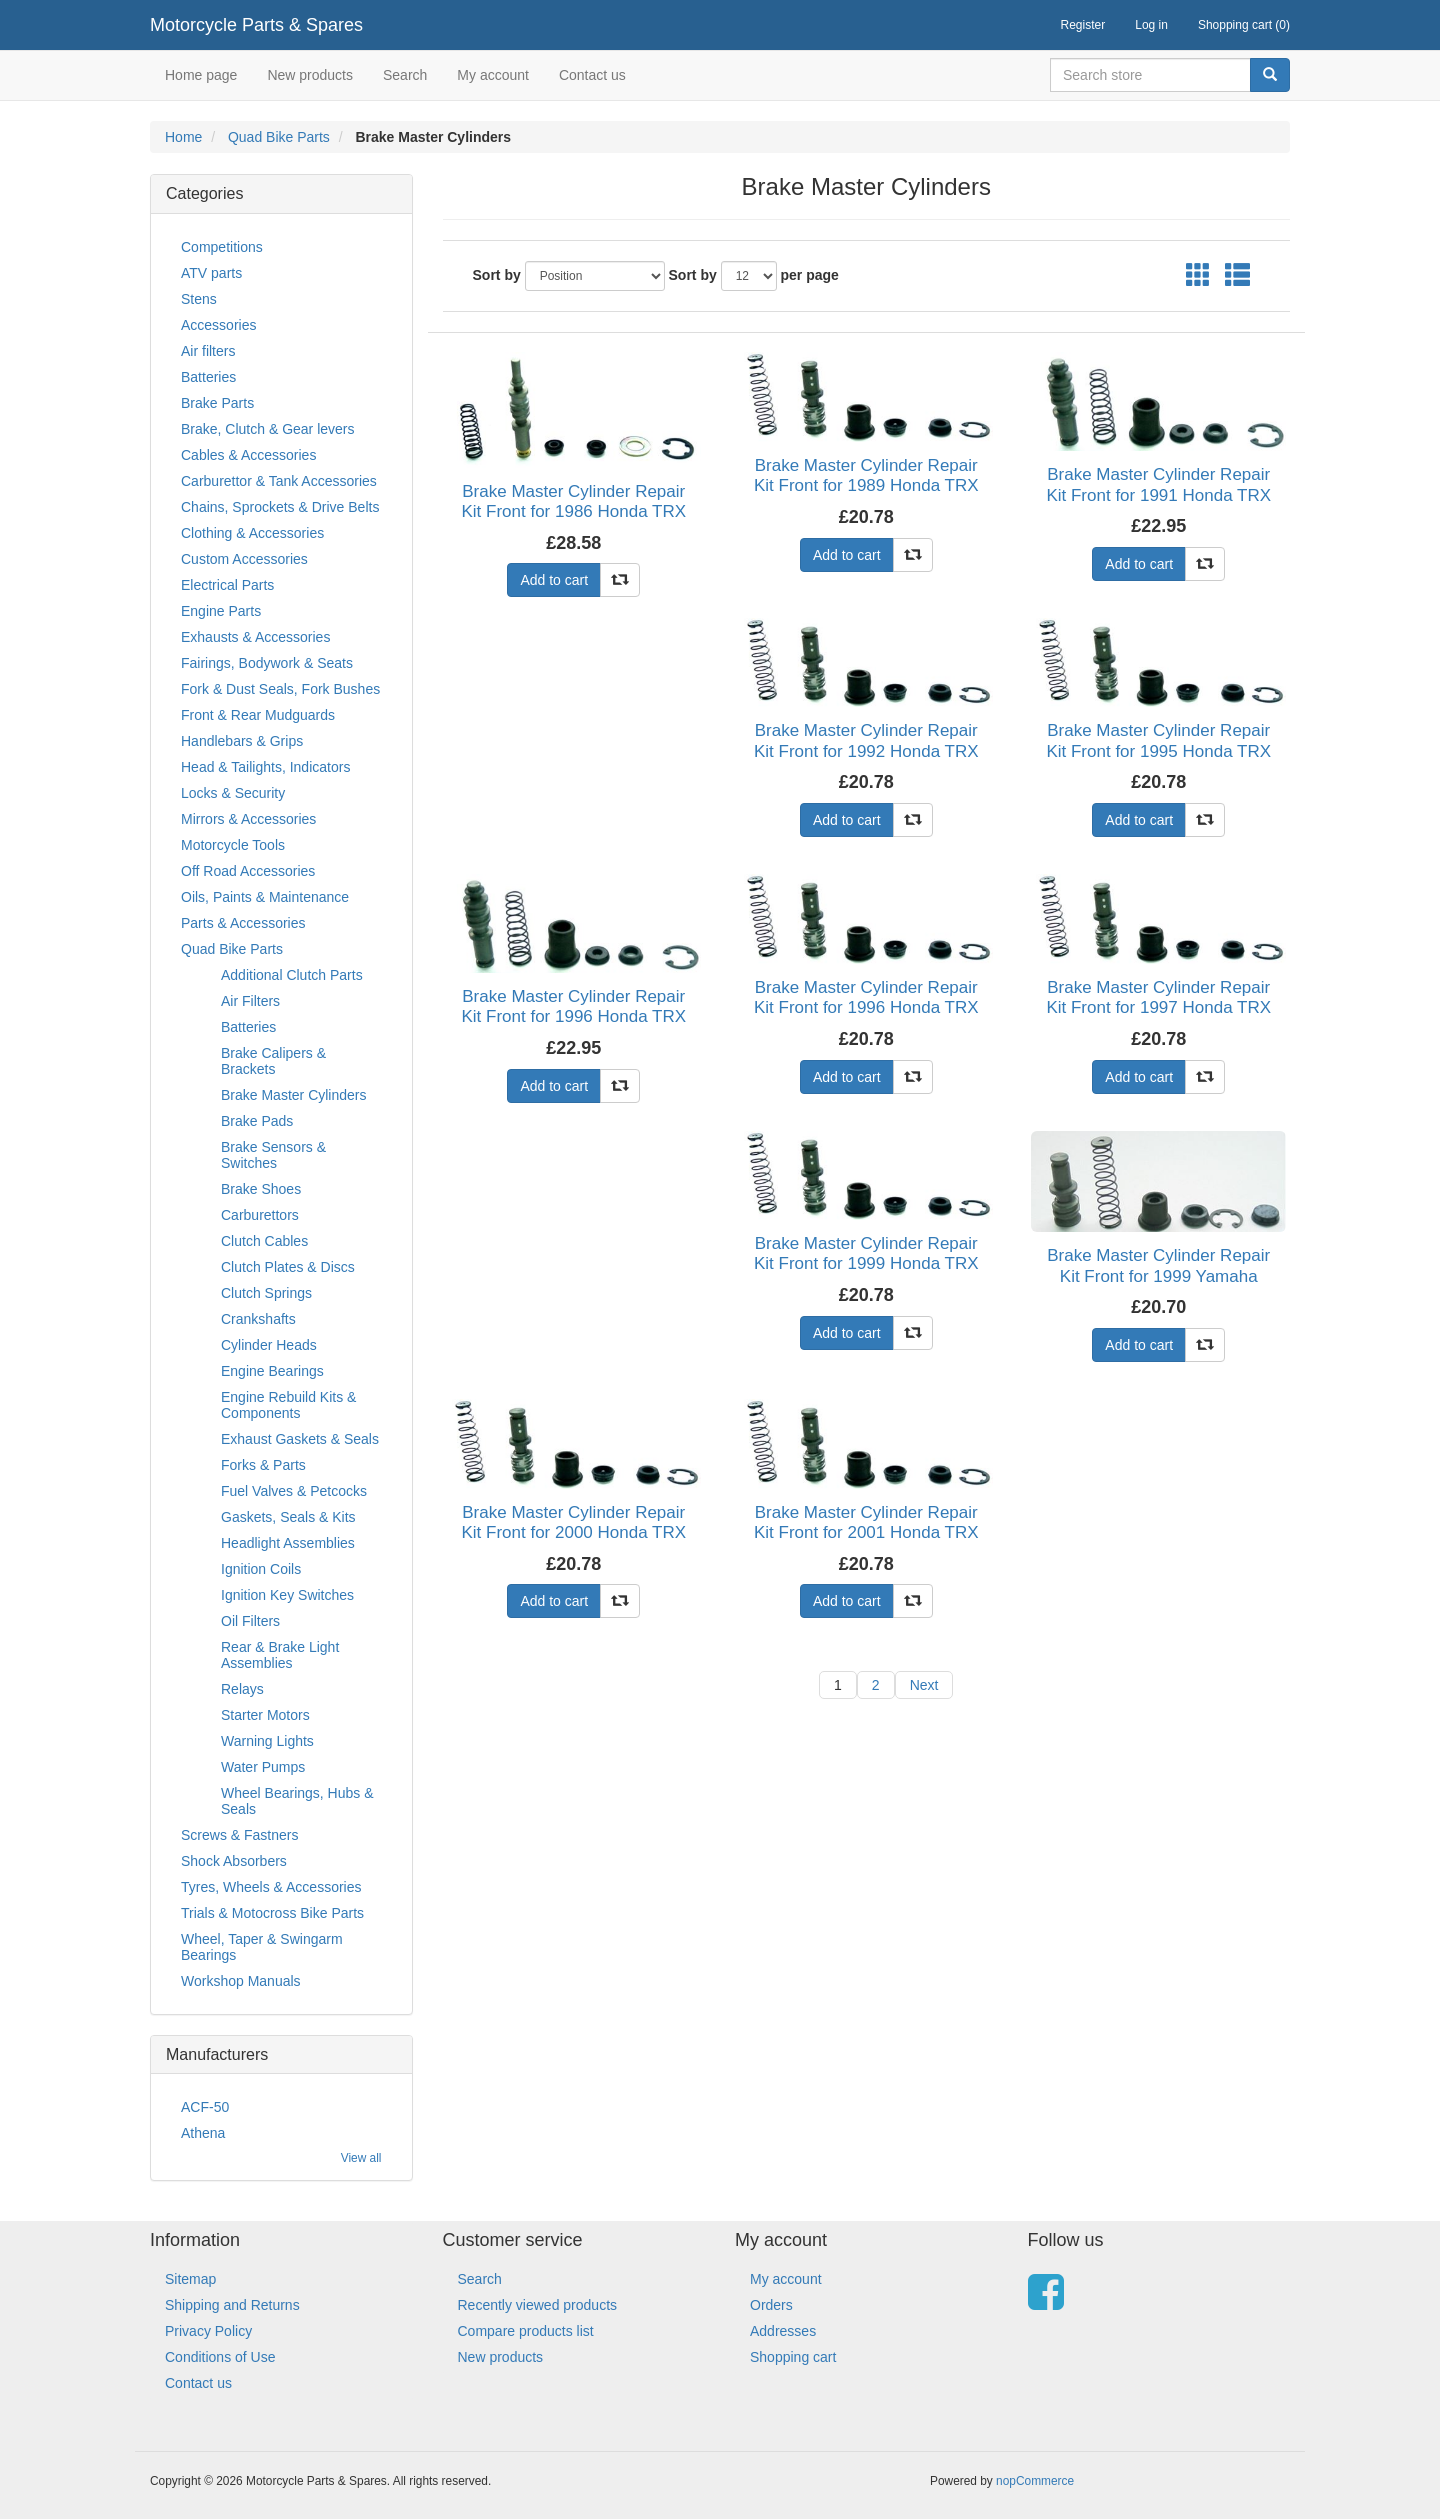  I want to click on Engine Bearings, so click(272, 1371).